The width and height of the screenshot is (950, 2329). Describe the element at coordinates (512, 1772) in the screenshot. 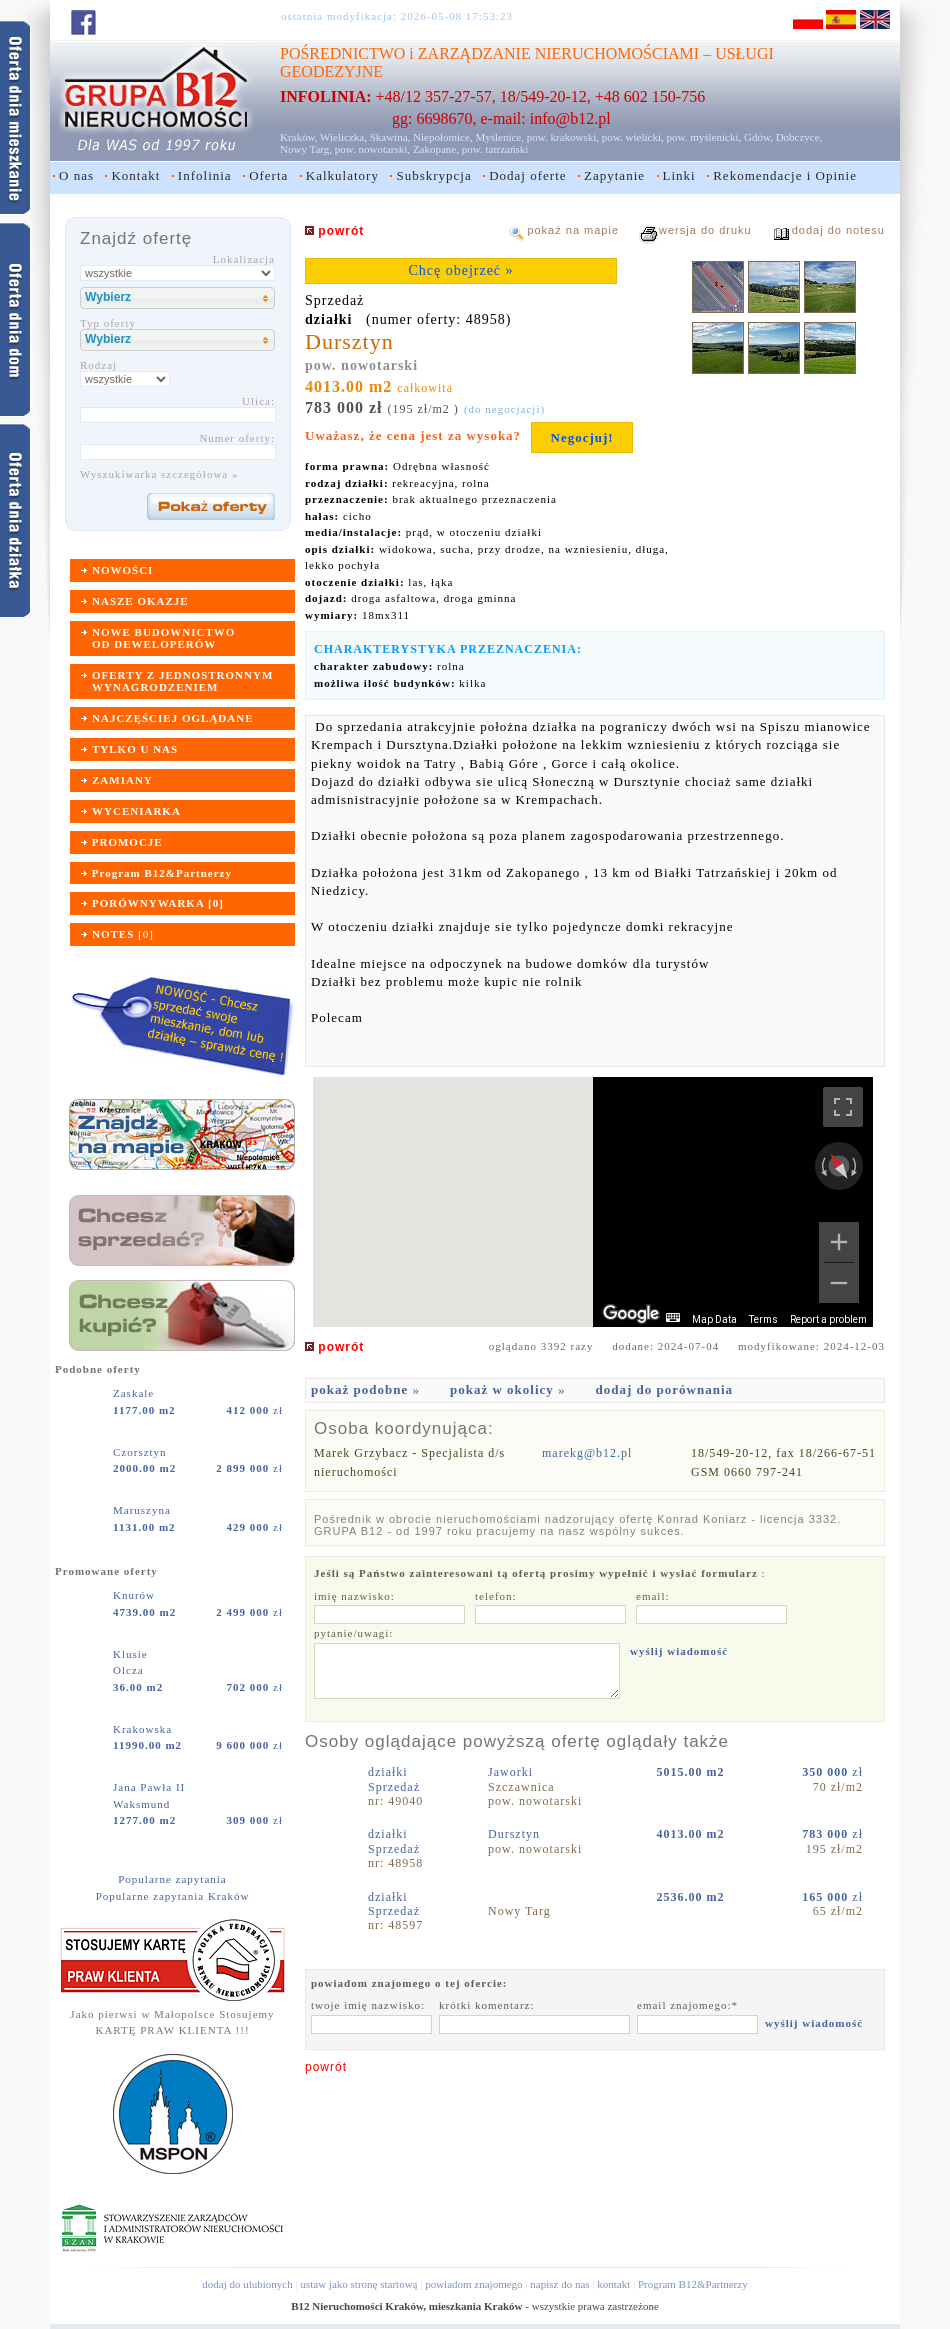

I see `Jaworki` at that location.